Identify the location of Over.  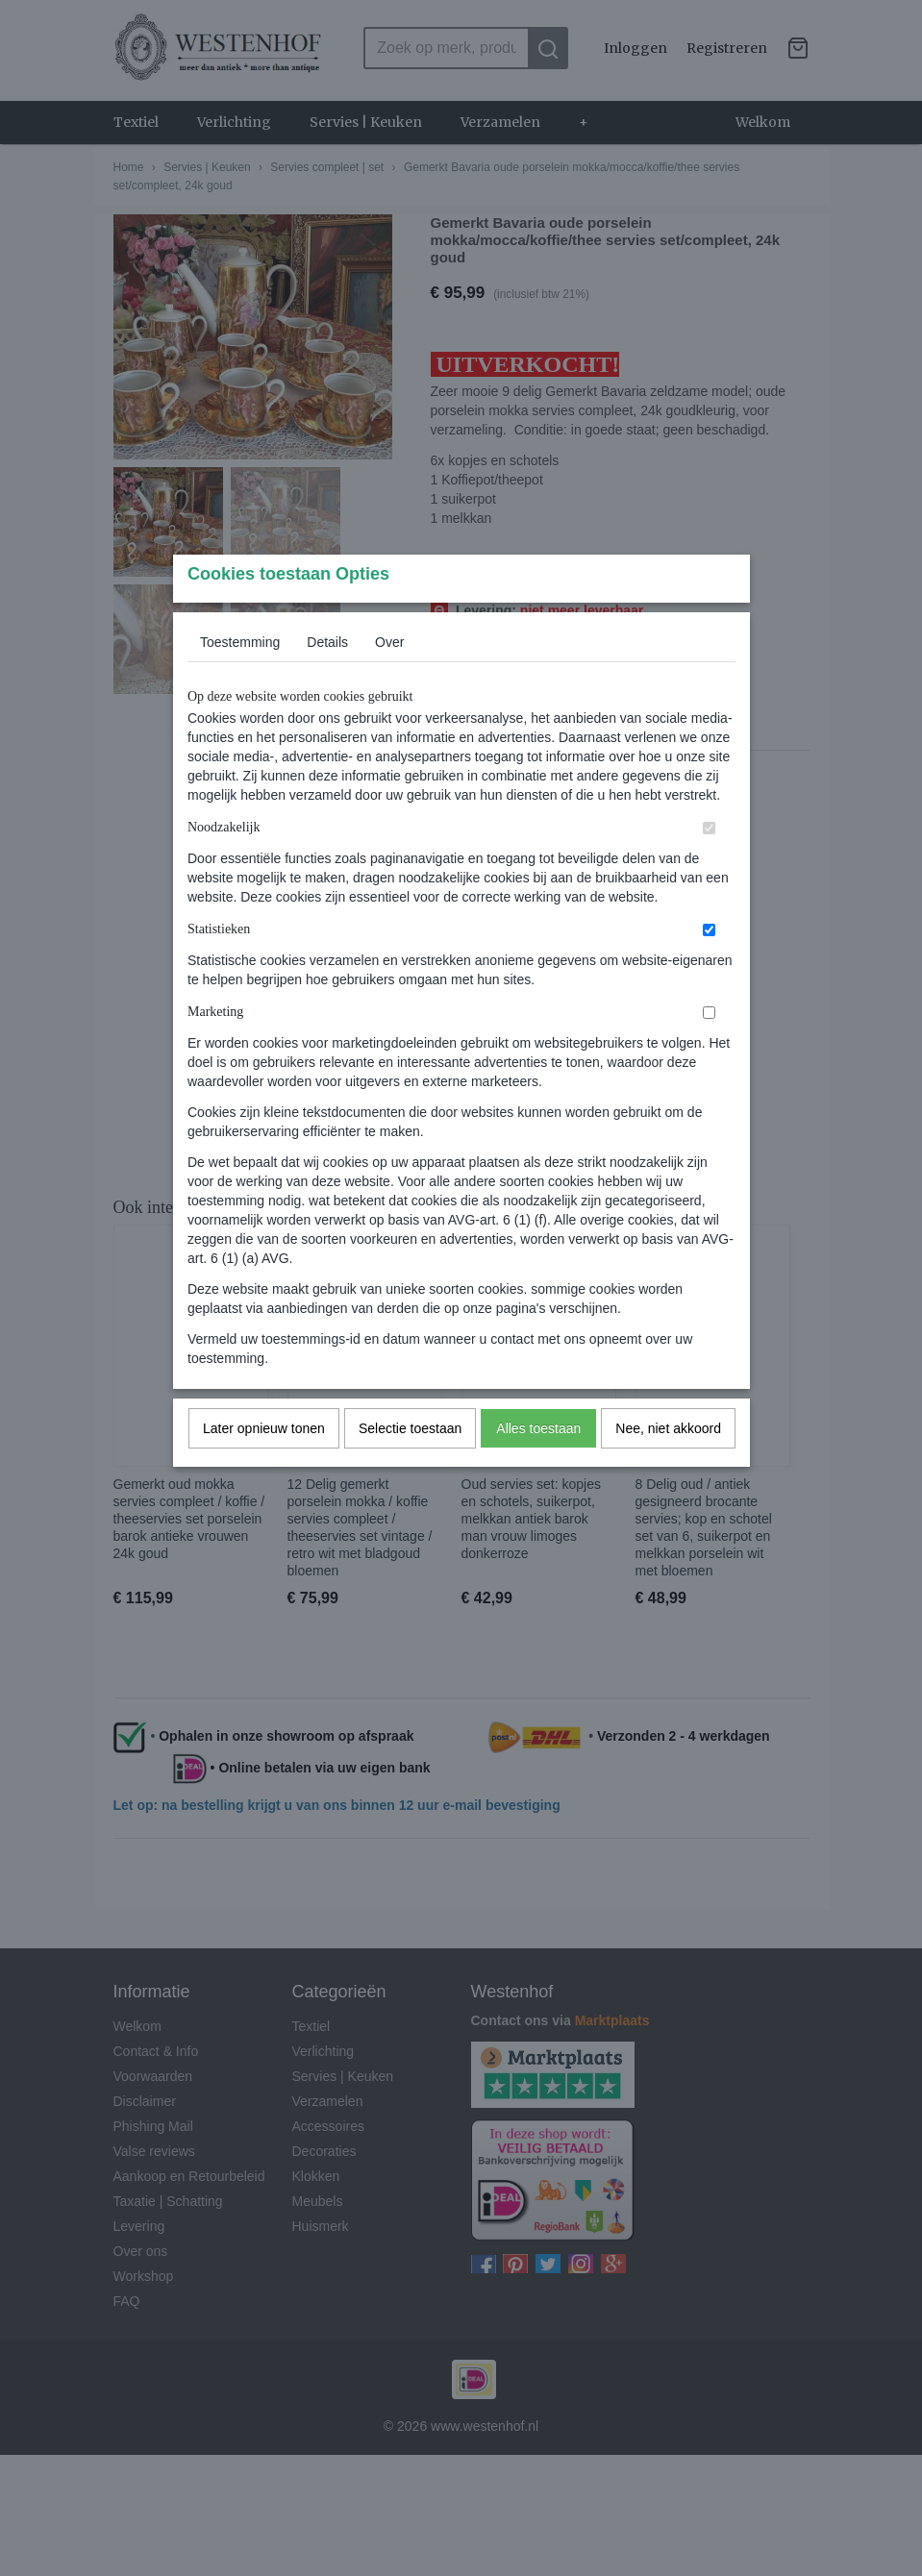
(389, 679).